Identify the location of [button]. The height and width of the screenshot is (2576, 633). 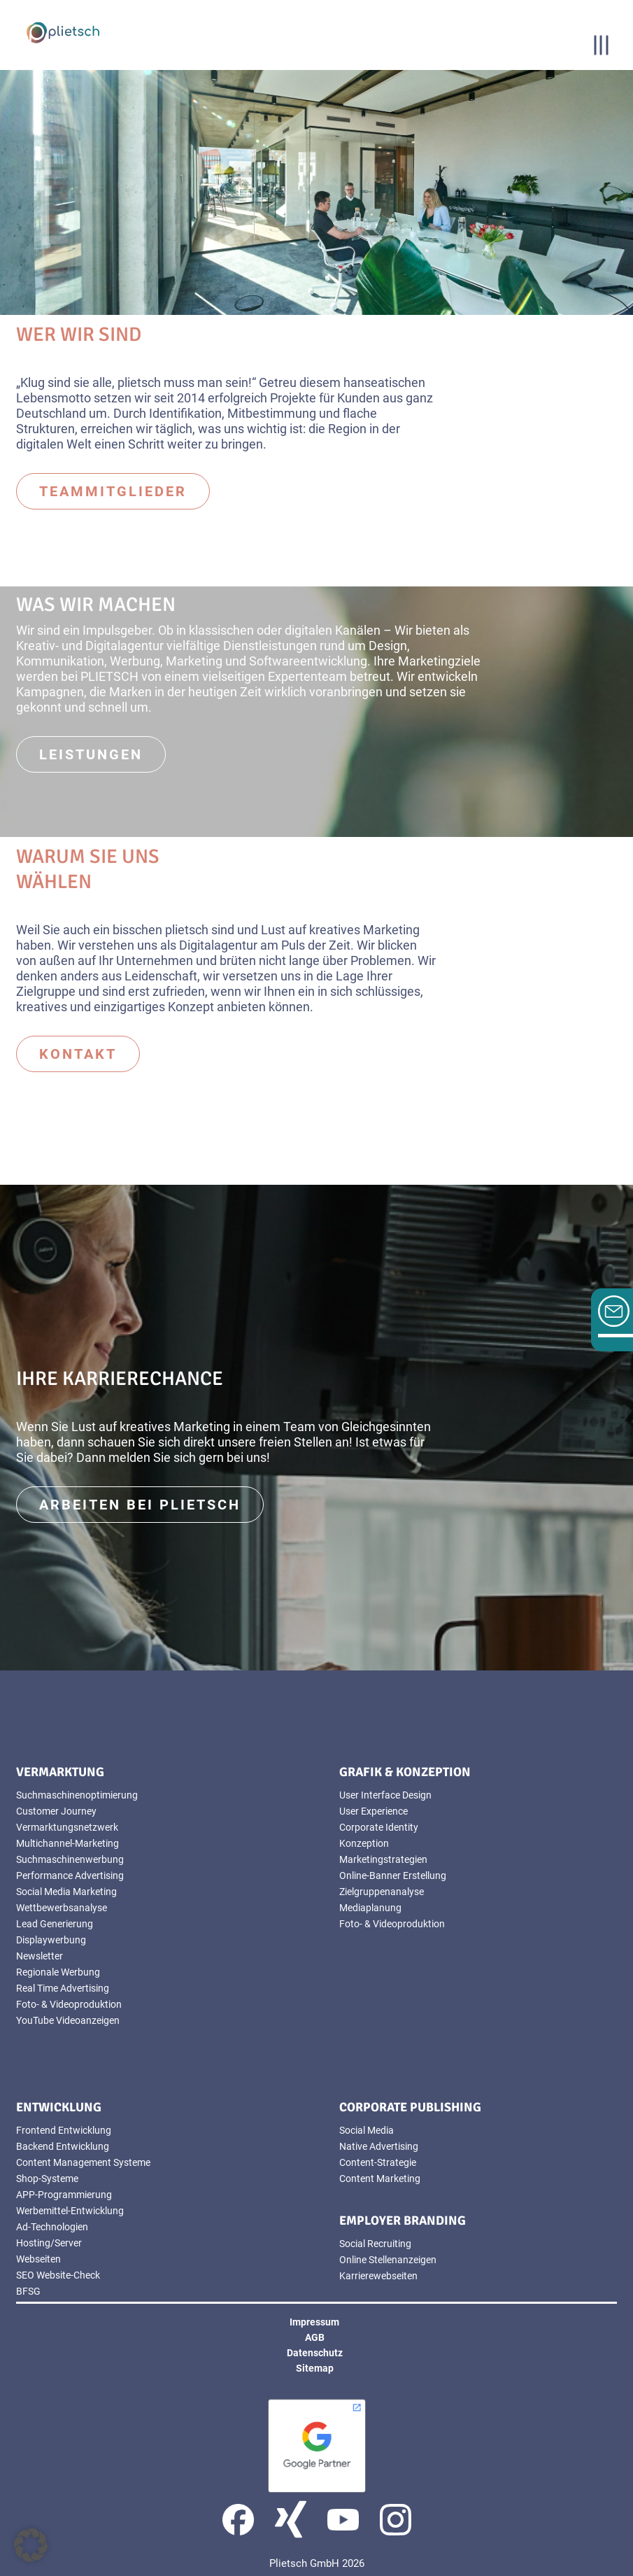
(31, 2545).